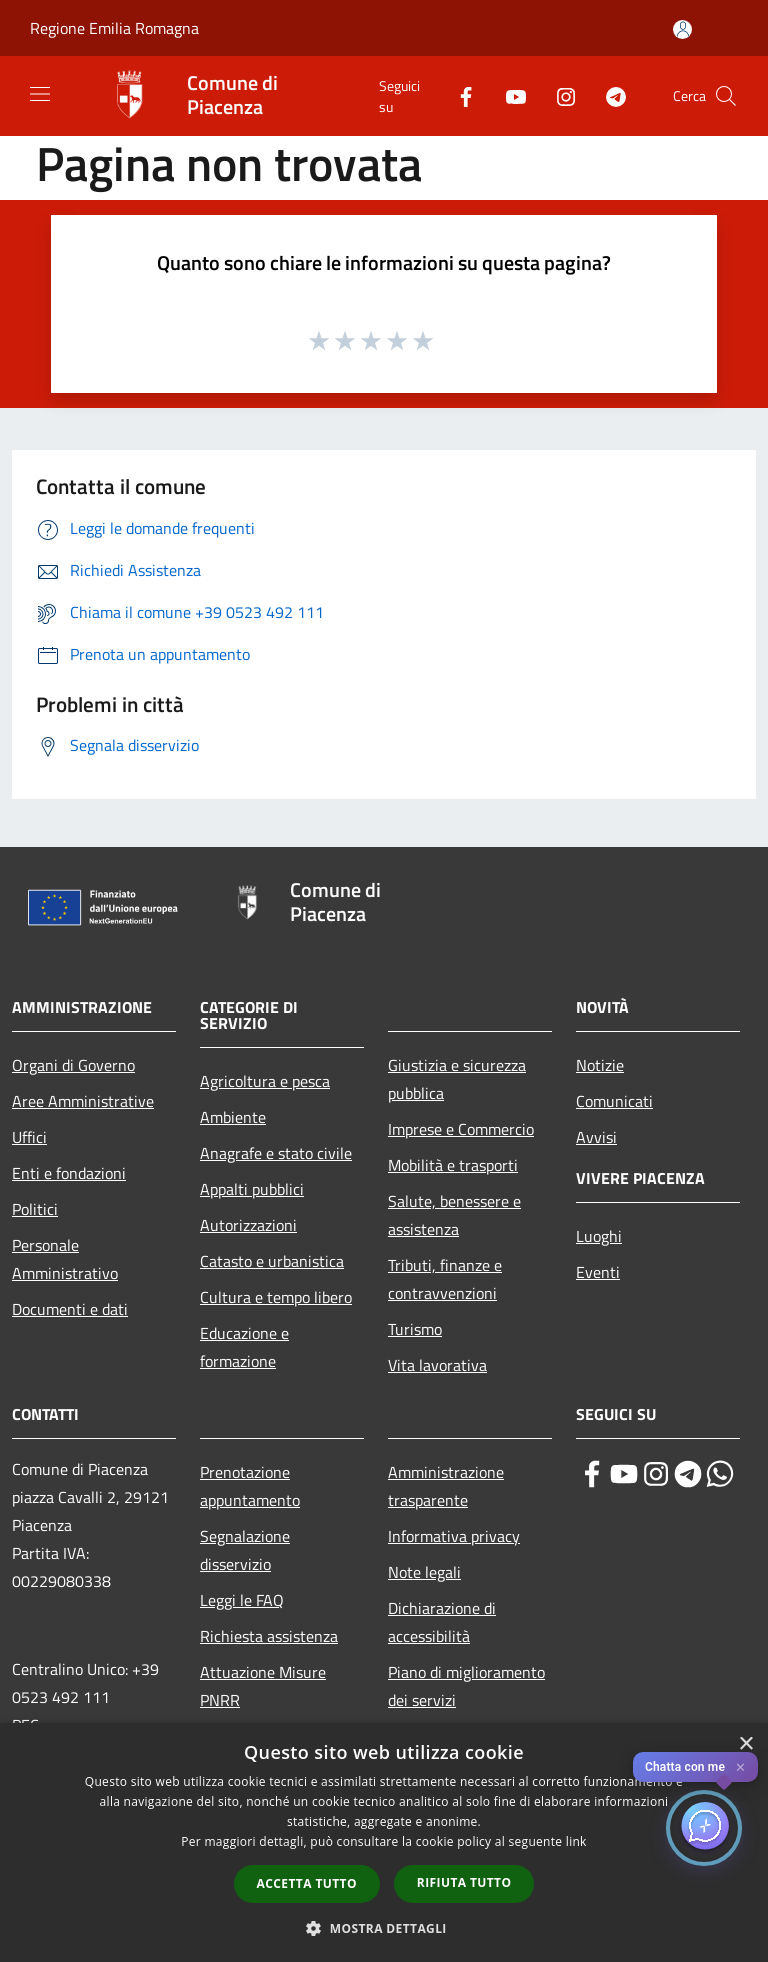 The height and width of the screenshot is (1962, 768). I want to click on Notizie, so click(600, 1065).